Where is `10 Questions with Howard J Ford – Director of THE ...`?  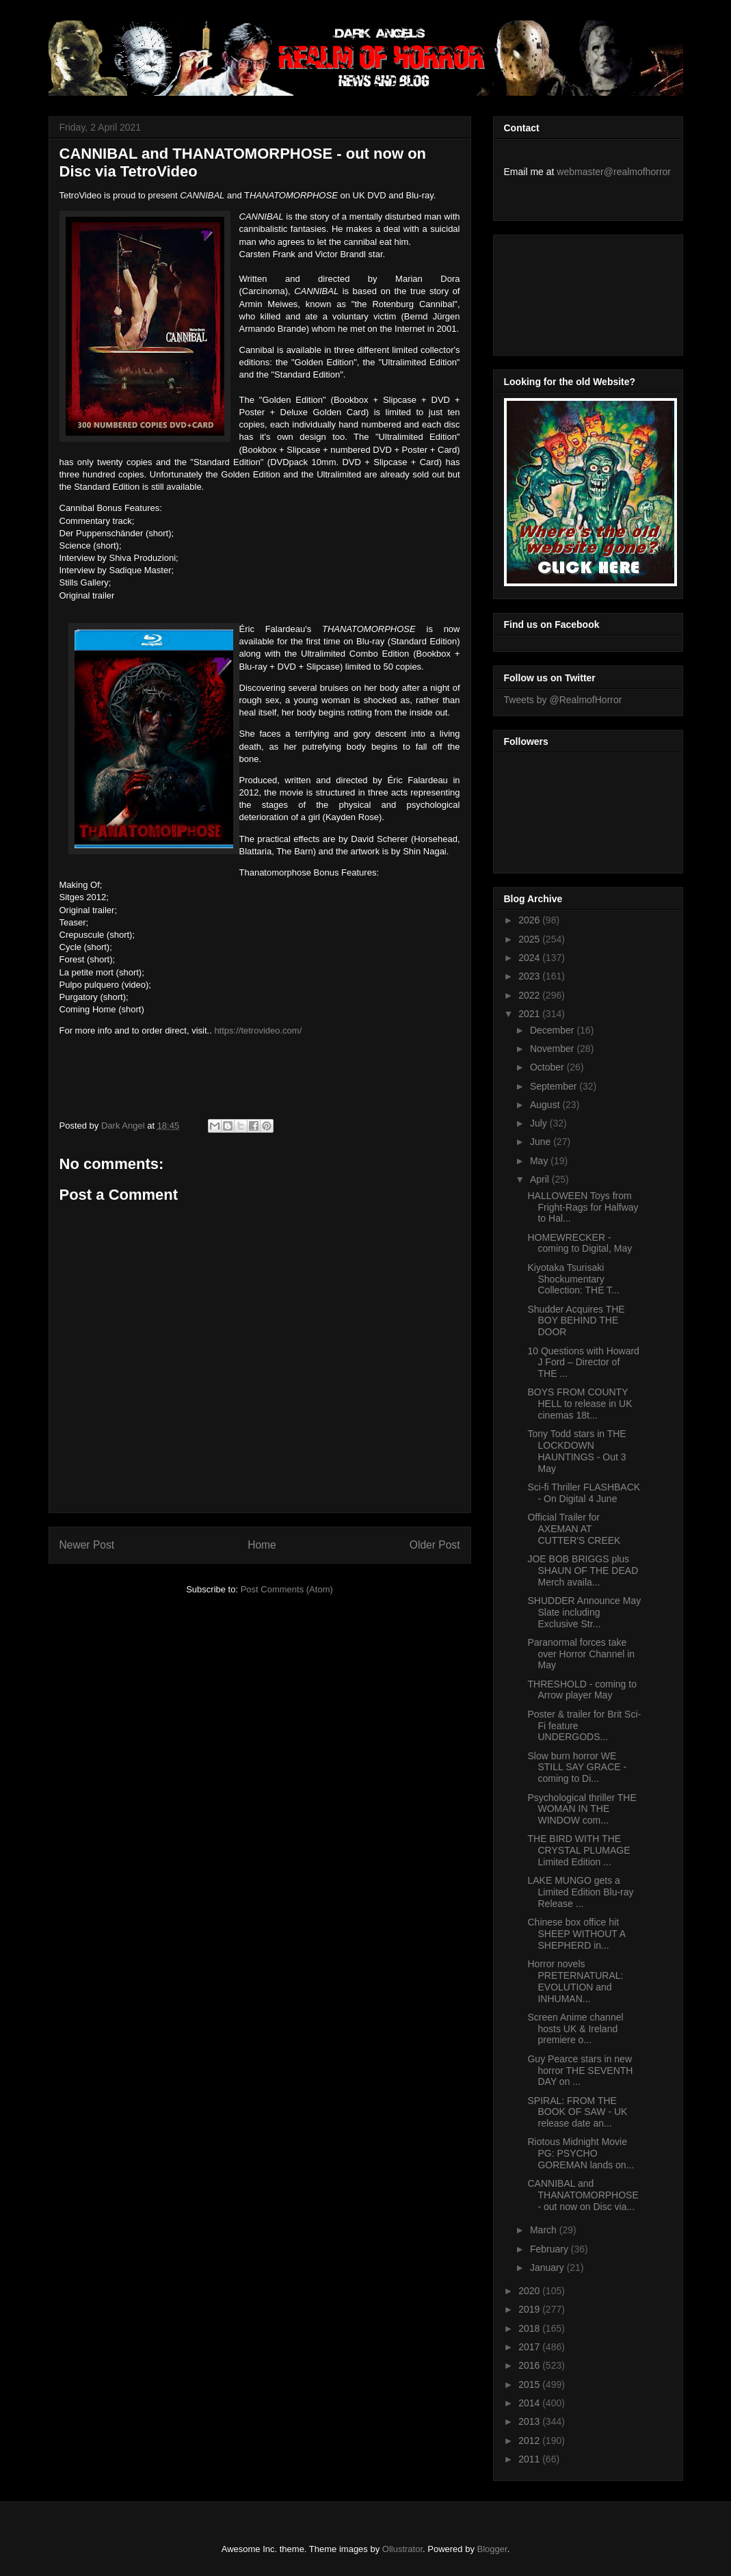
10 Questions with Howard J Ford – Director of THE ... is located at coordinates (583, 1362).